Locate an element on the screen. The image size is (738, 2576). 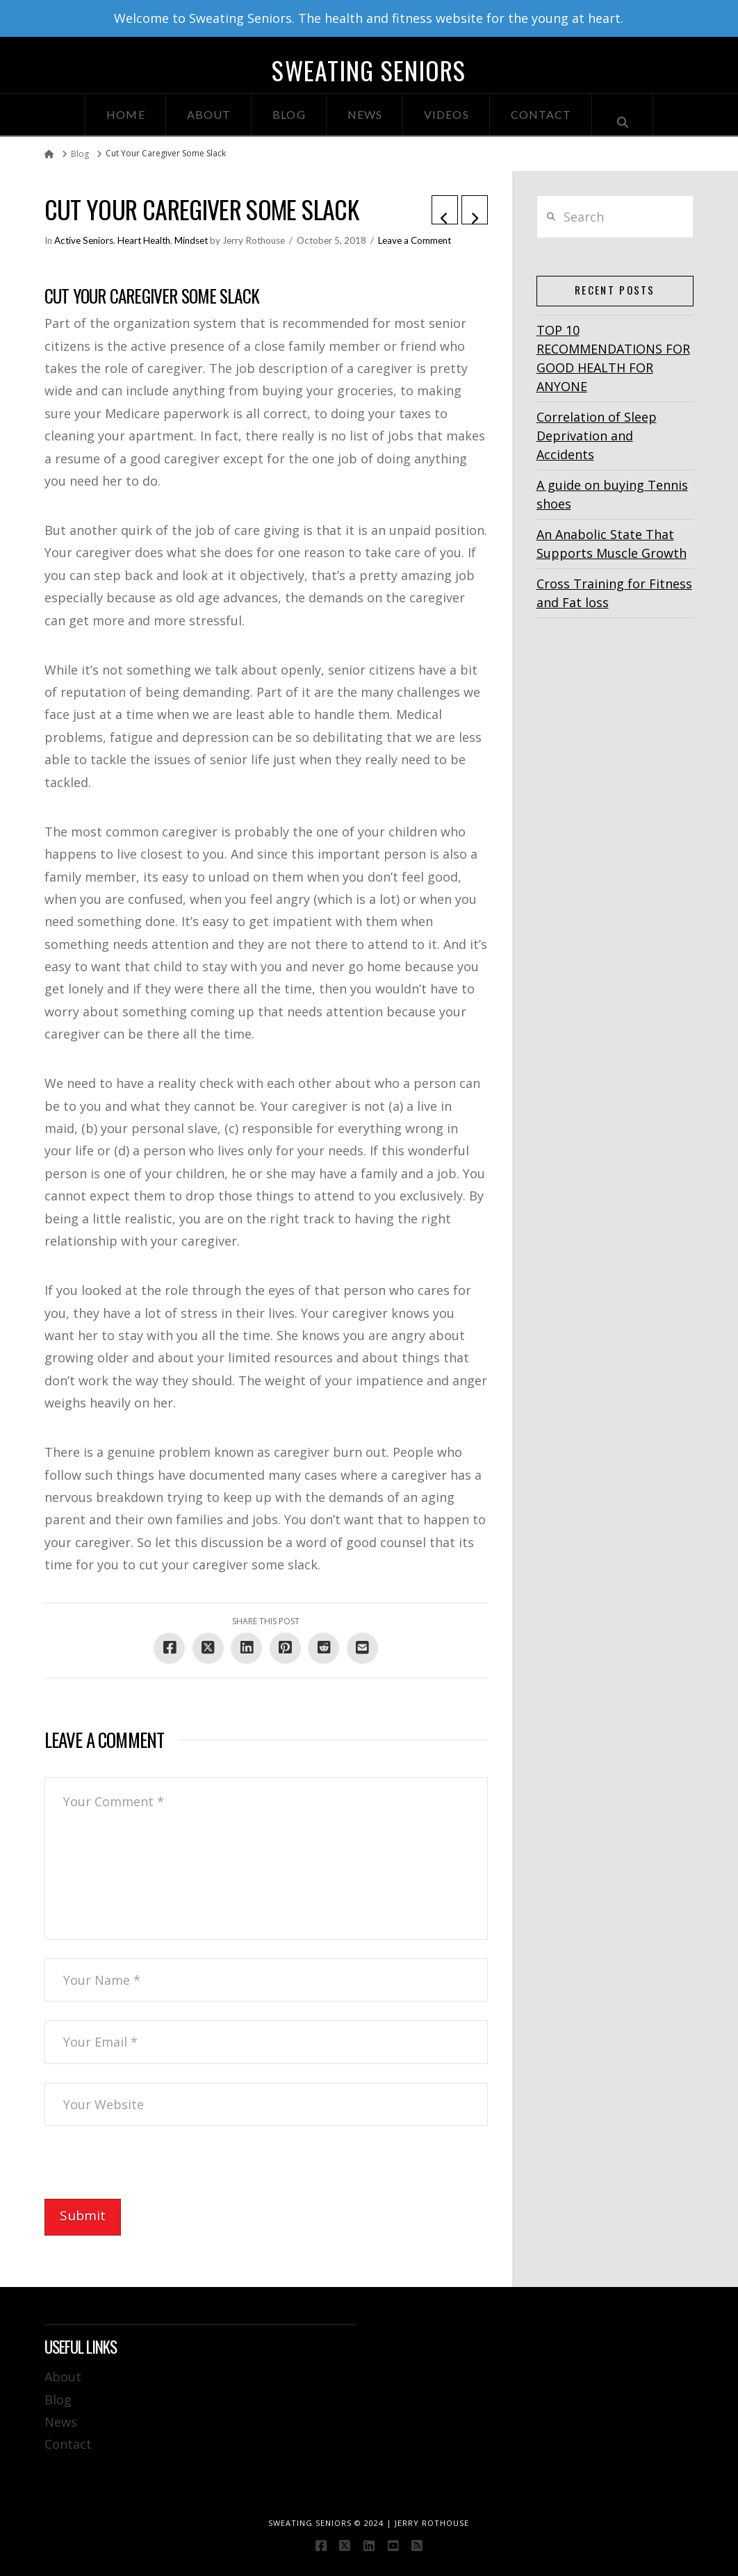
[presentation] is located at coordinates (150, 2172).